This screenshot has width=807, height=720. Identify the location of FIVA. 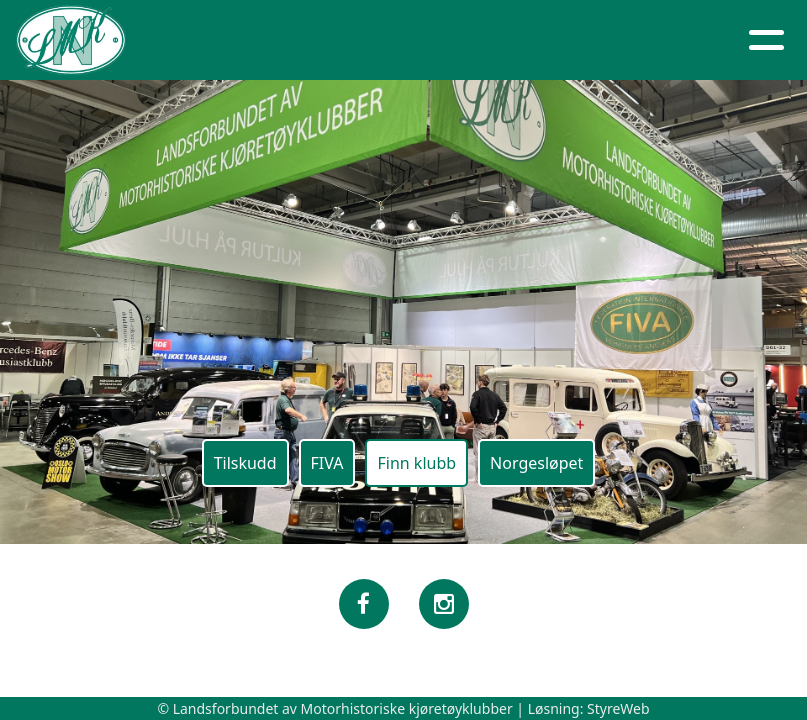
(327, 463).